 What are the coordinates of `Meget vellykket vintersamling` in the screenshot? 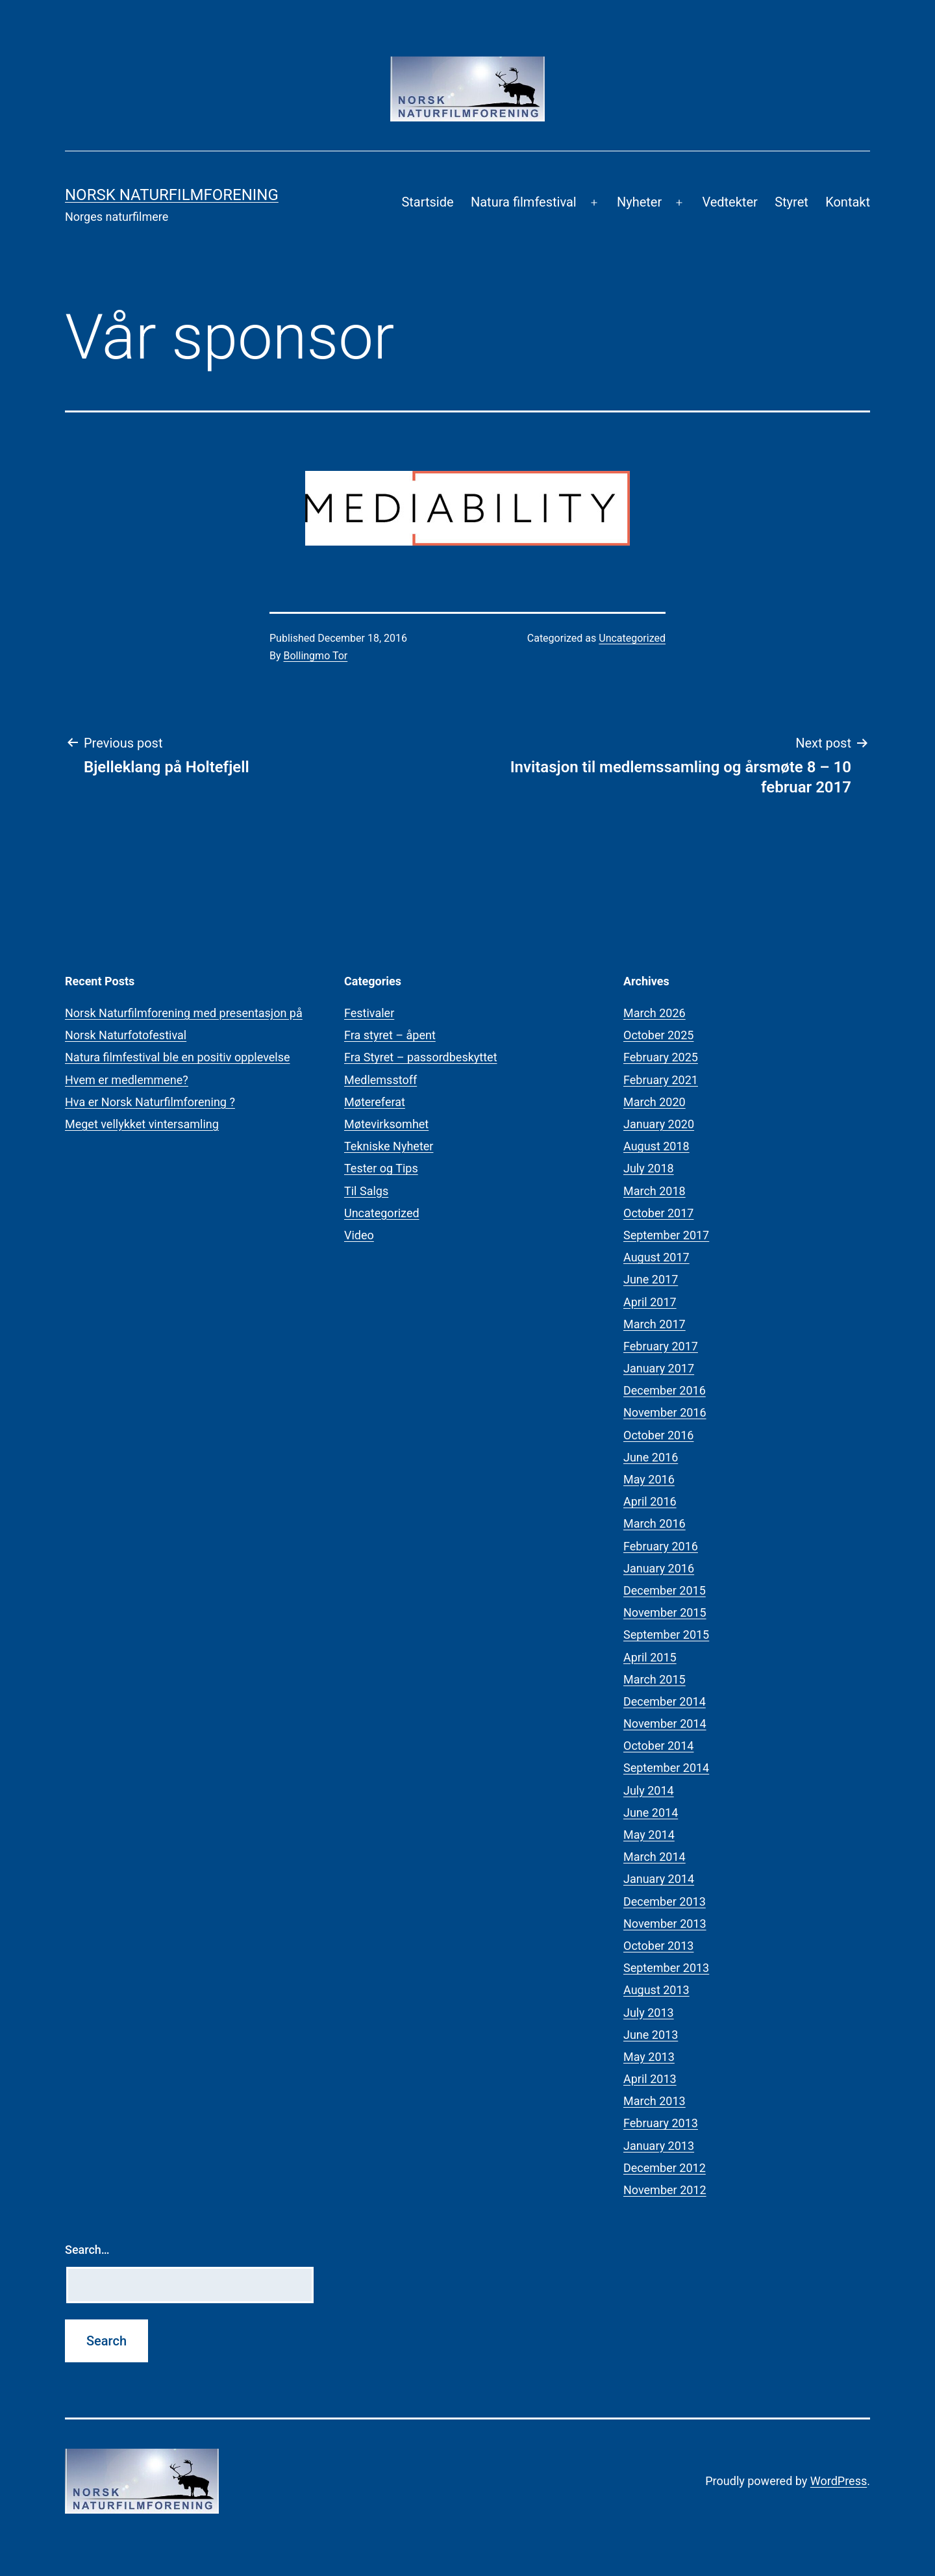 It's located at (142, 1124).